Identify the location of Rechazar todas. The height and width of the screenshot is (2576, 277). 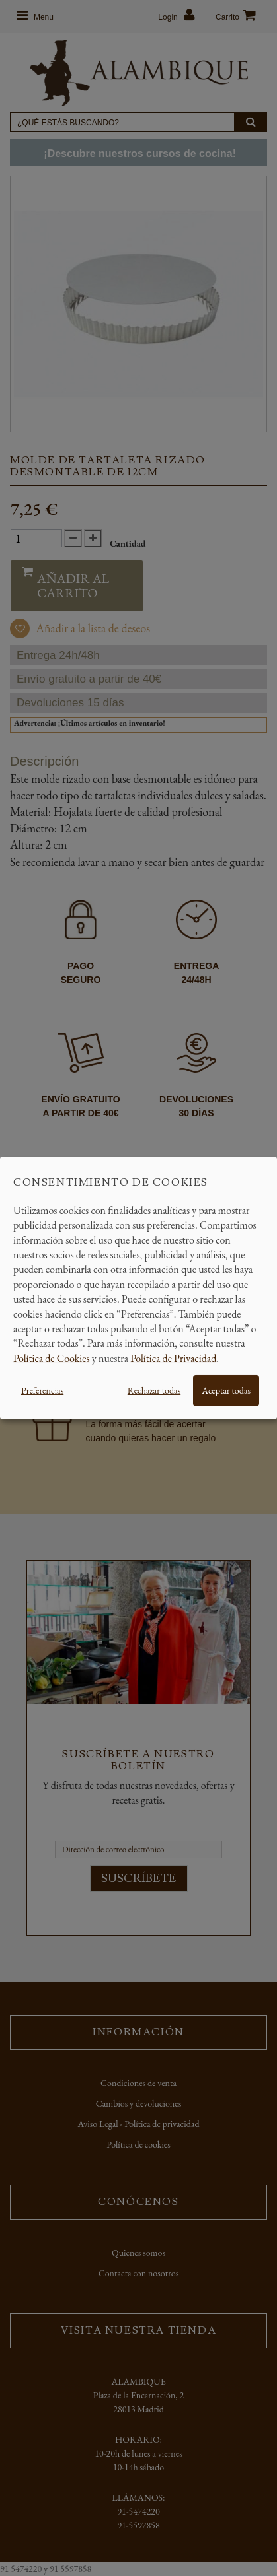
(154, 1390).